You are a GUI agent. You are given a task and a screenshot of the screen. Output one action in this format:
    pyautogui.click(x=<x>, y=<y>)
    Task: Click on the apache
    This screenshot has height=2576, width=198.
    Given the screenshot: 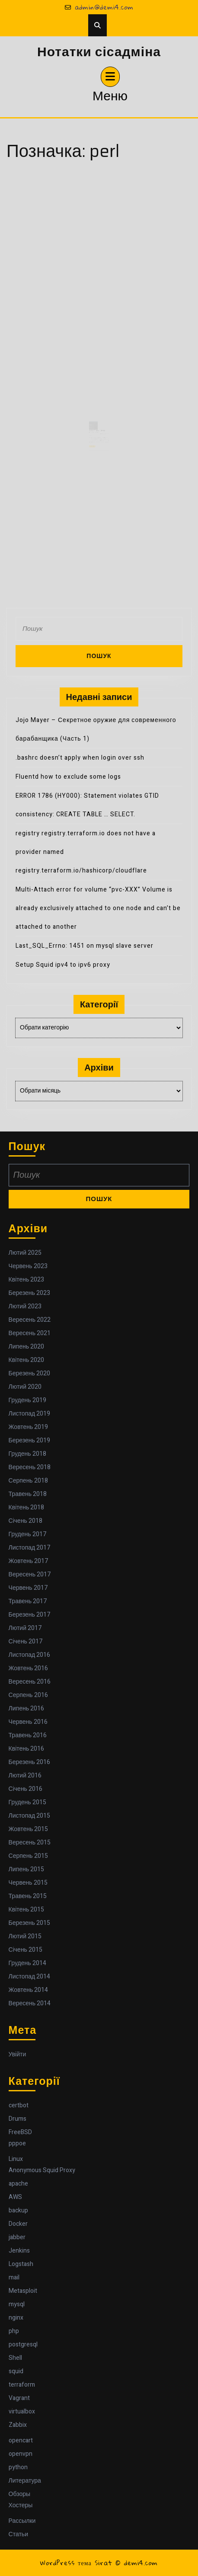 What is the action you would take?
    pyautogui.click(x=18, y=2183)
    